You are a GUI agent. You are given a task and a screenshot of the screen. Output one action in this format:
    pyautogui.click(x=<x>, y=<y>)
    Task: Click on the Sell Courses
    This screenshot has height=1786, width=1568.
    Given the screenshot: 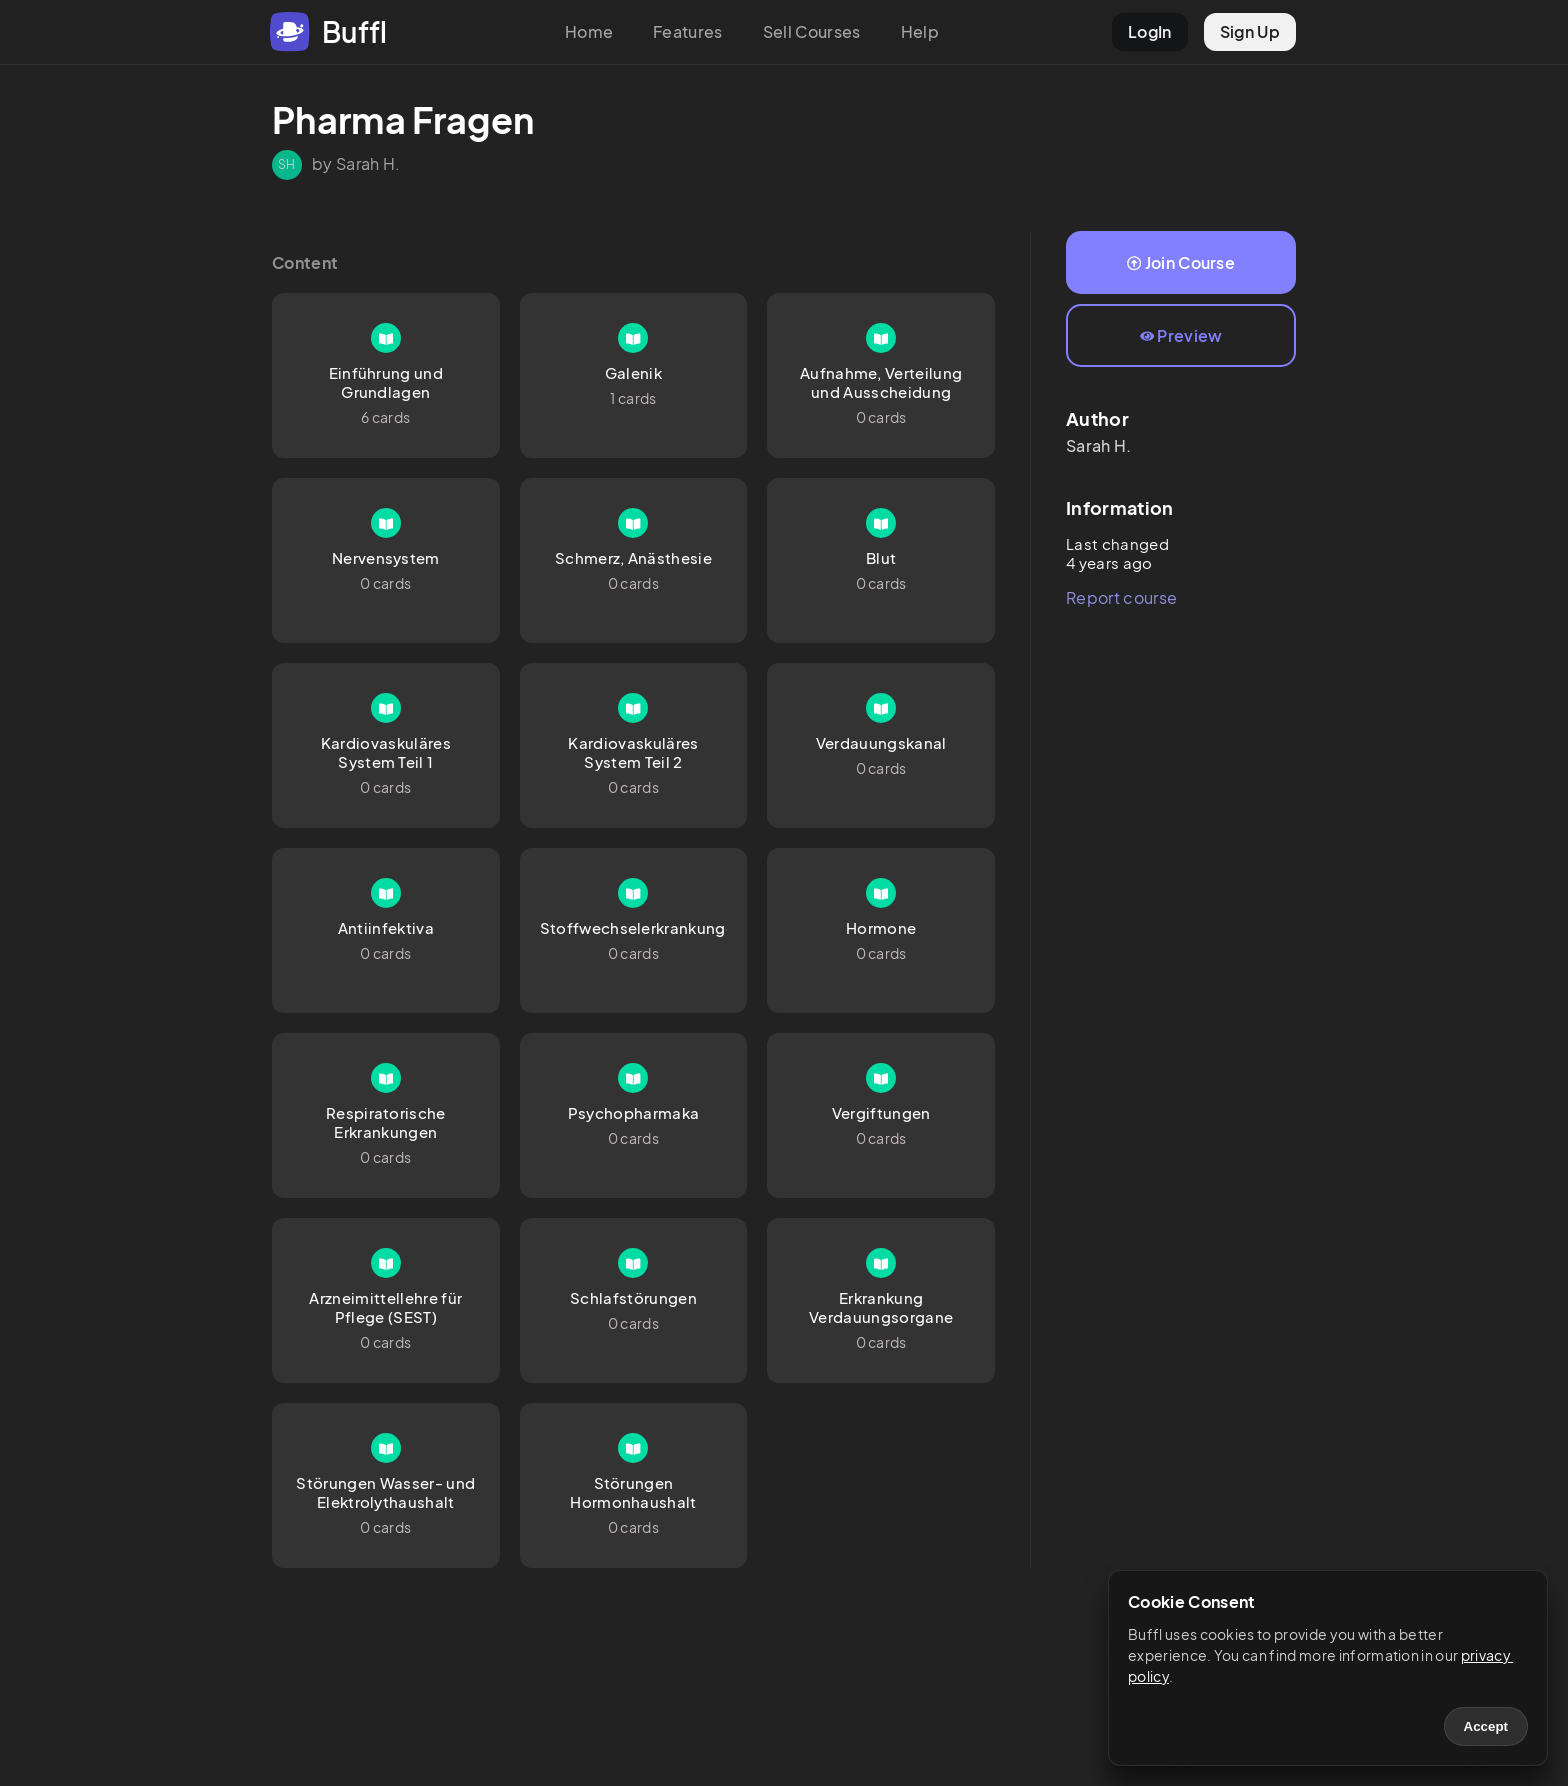 What is the action you would take?
    pyautogui.click(x=812, y=31)
    